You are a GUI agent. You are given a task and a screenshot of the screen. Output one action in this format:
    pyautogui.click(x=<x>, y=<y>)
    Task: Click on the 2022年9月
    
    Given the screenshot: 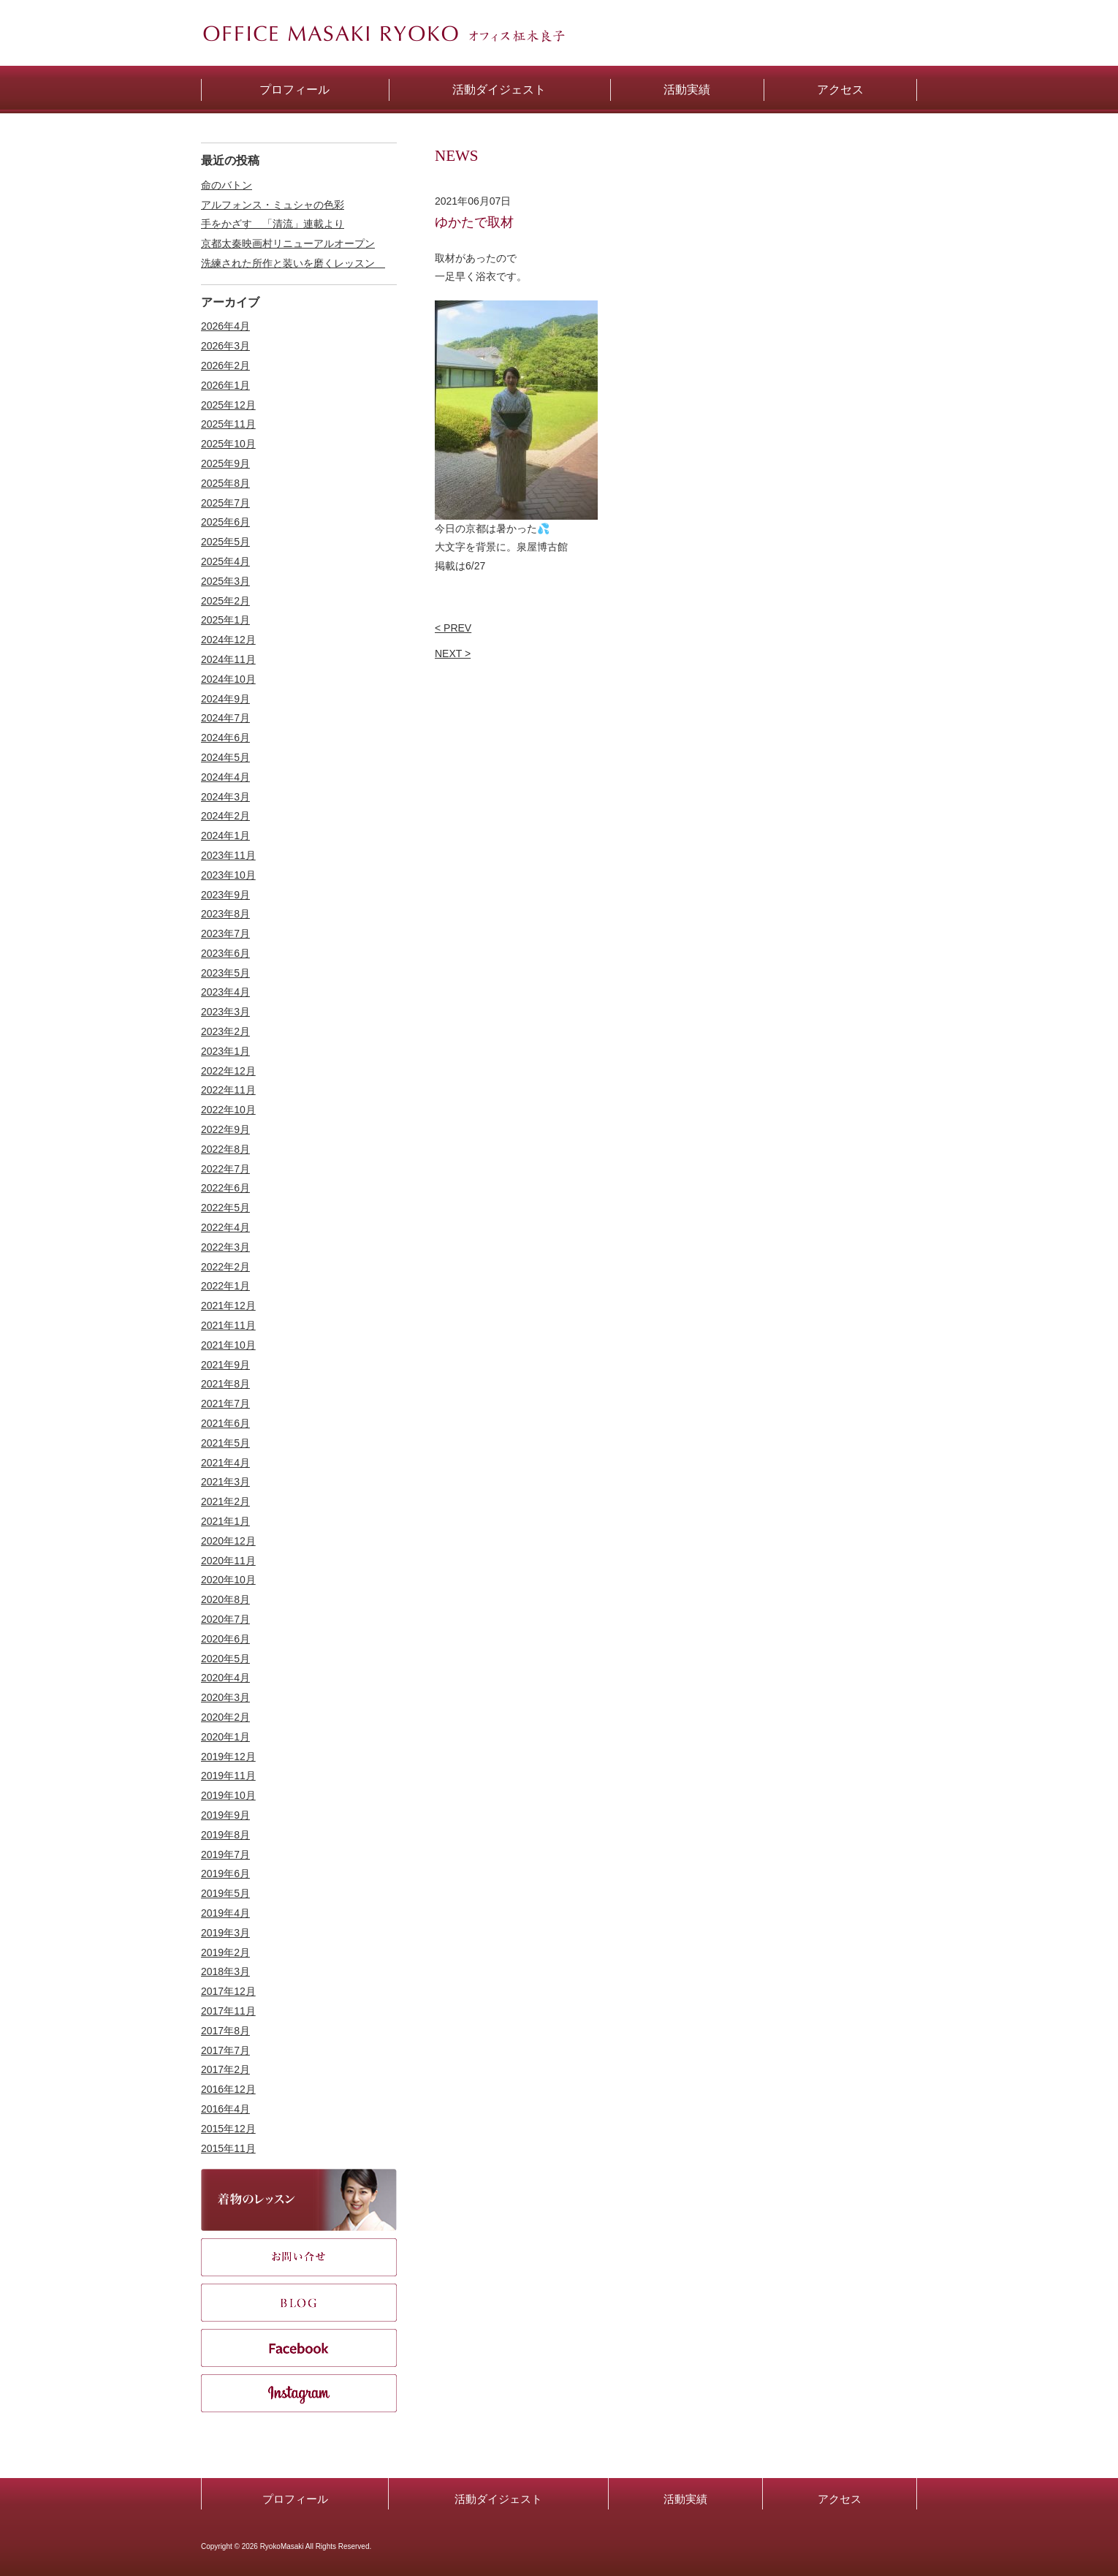 What is the action you would take?
    pyautogui.click(x=225, y=1129)
    